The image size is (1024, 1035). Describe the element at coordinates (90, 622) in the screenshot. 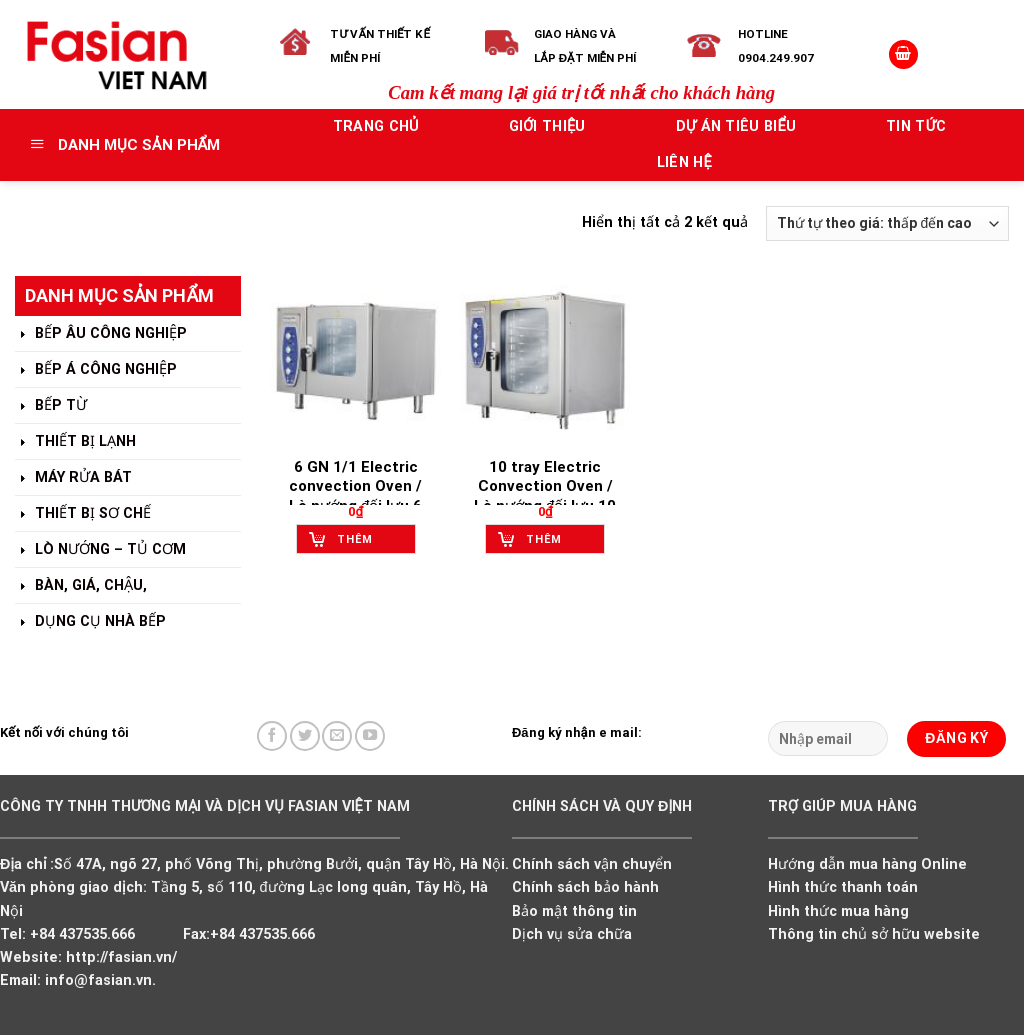

I see `DỤNG CỤ NHÀ BẾP` at that location.